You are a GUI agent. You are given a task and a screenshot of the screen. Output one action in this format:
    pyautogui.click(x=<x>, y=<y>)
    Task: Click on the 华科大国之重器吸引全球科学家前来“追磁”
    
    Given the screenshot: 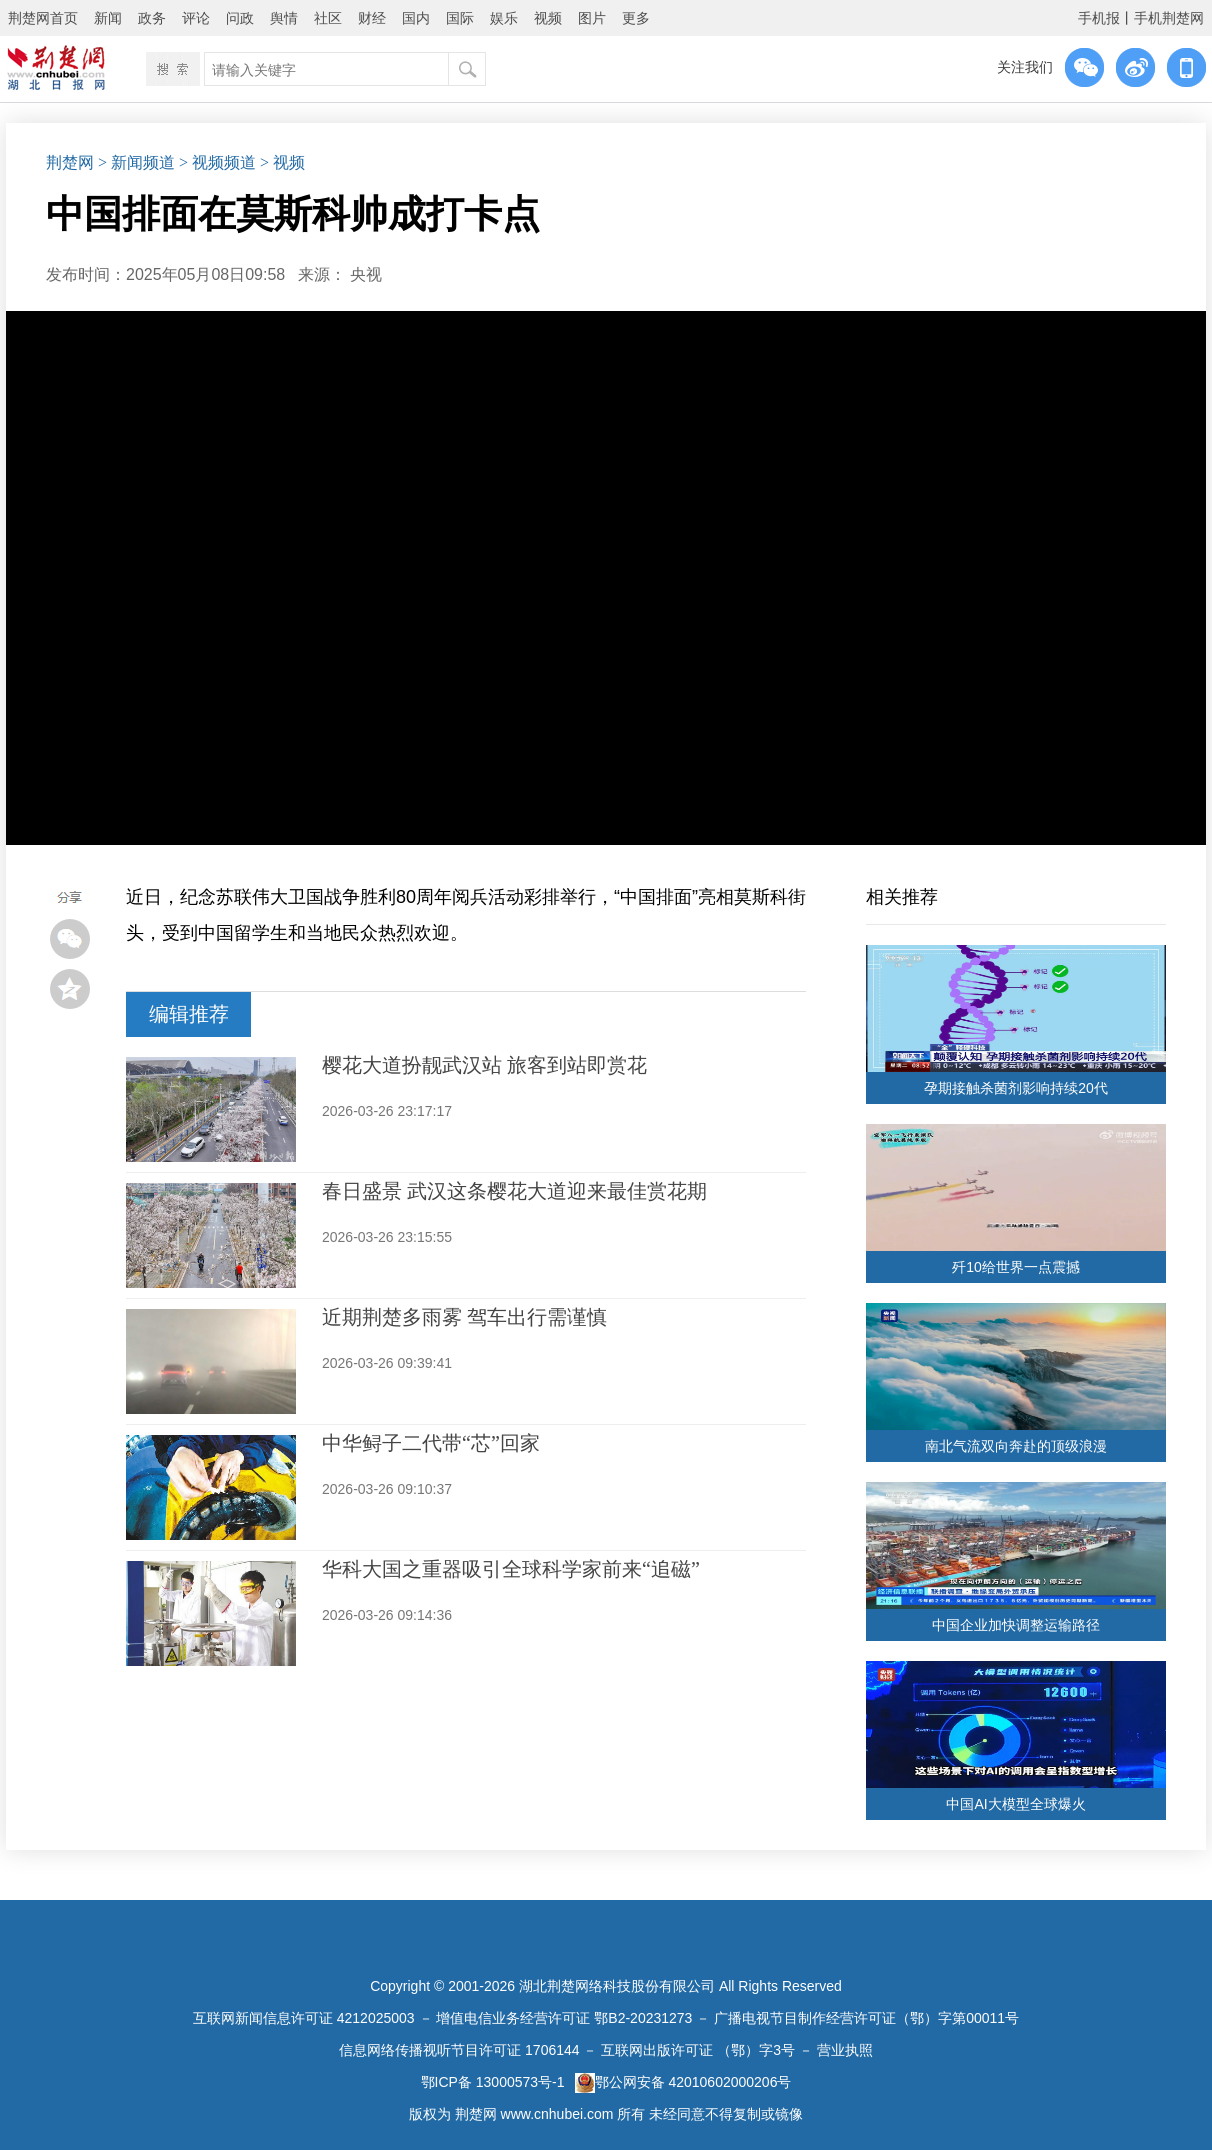 What is the action you would take?
    pyautogui.click(x=511, y=1569)
    